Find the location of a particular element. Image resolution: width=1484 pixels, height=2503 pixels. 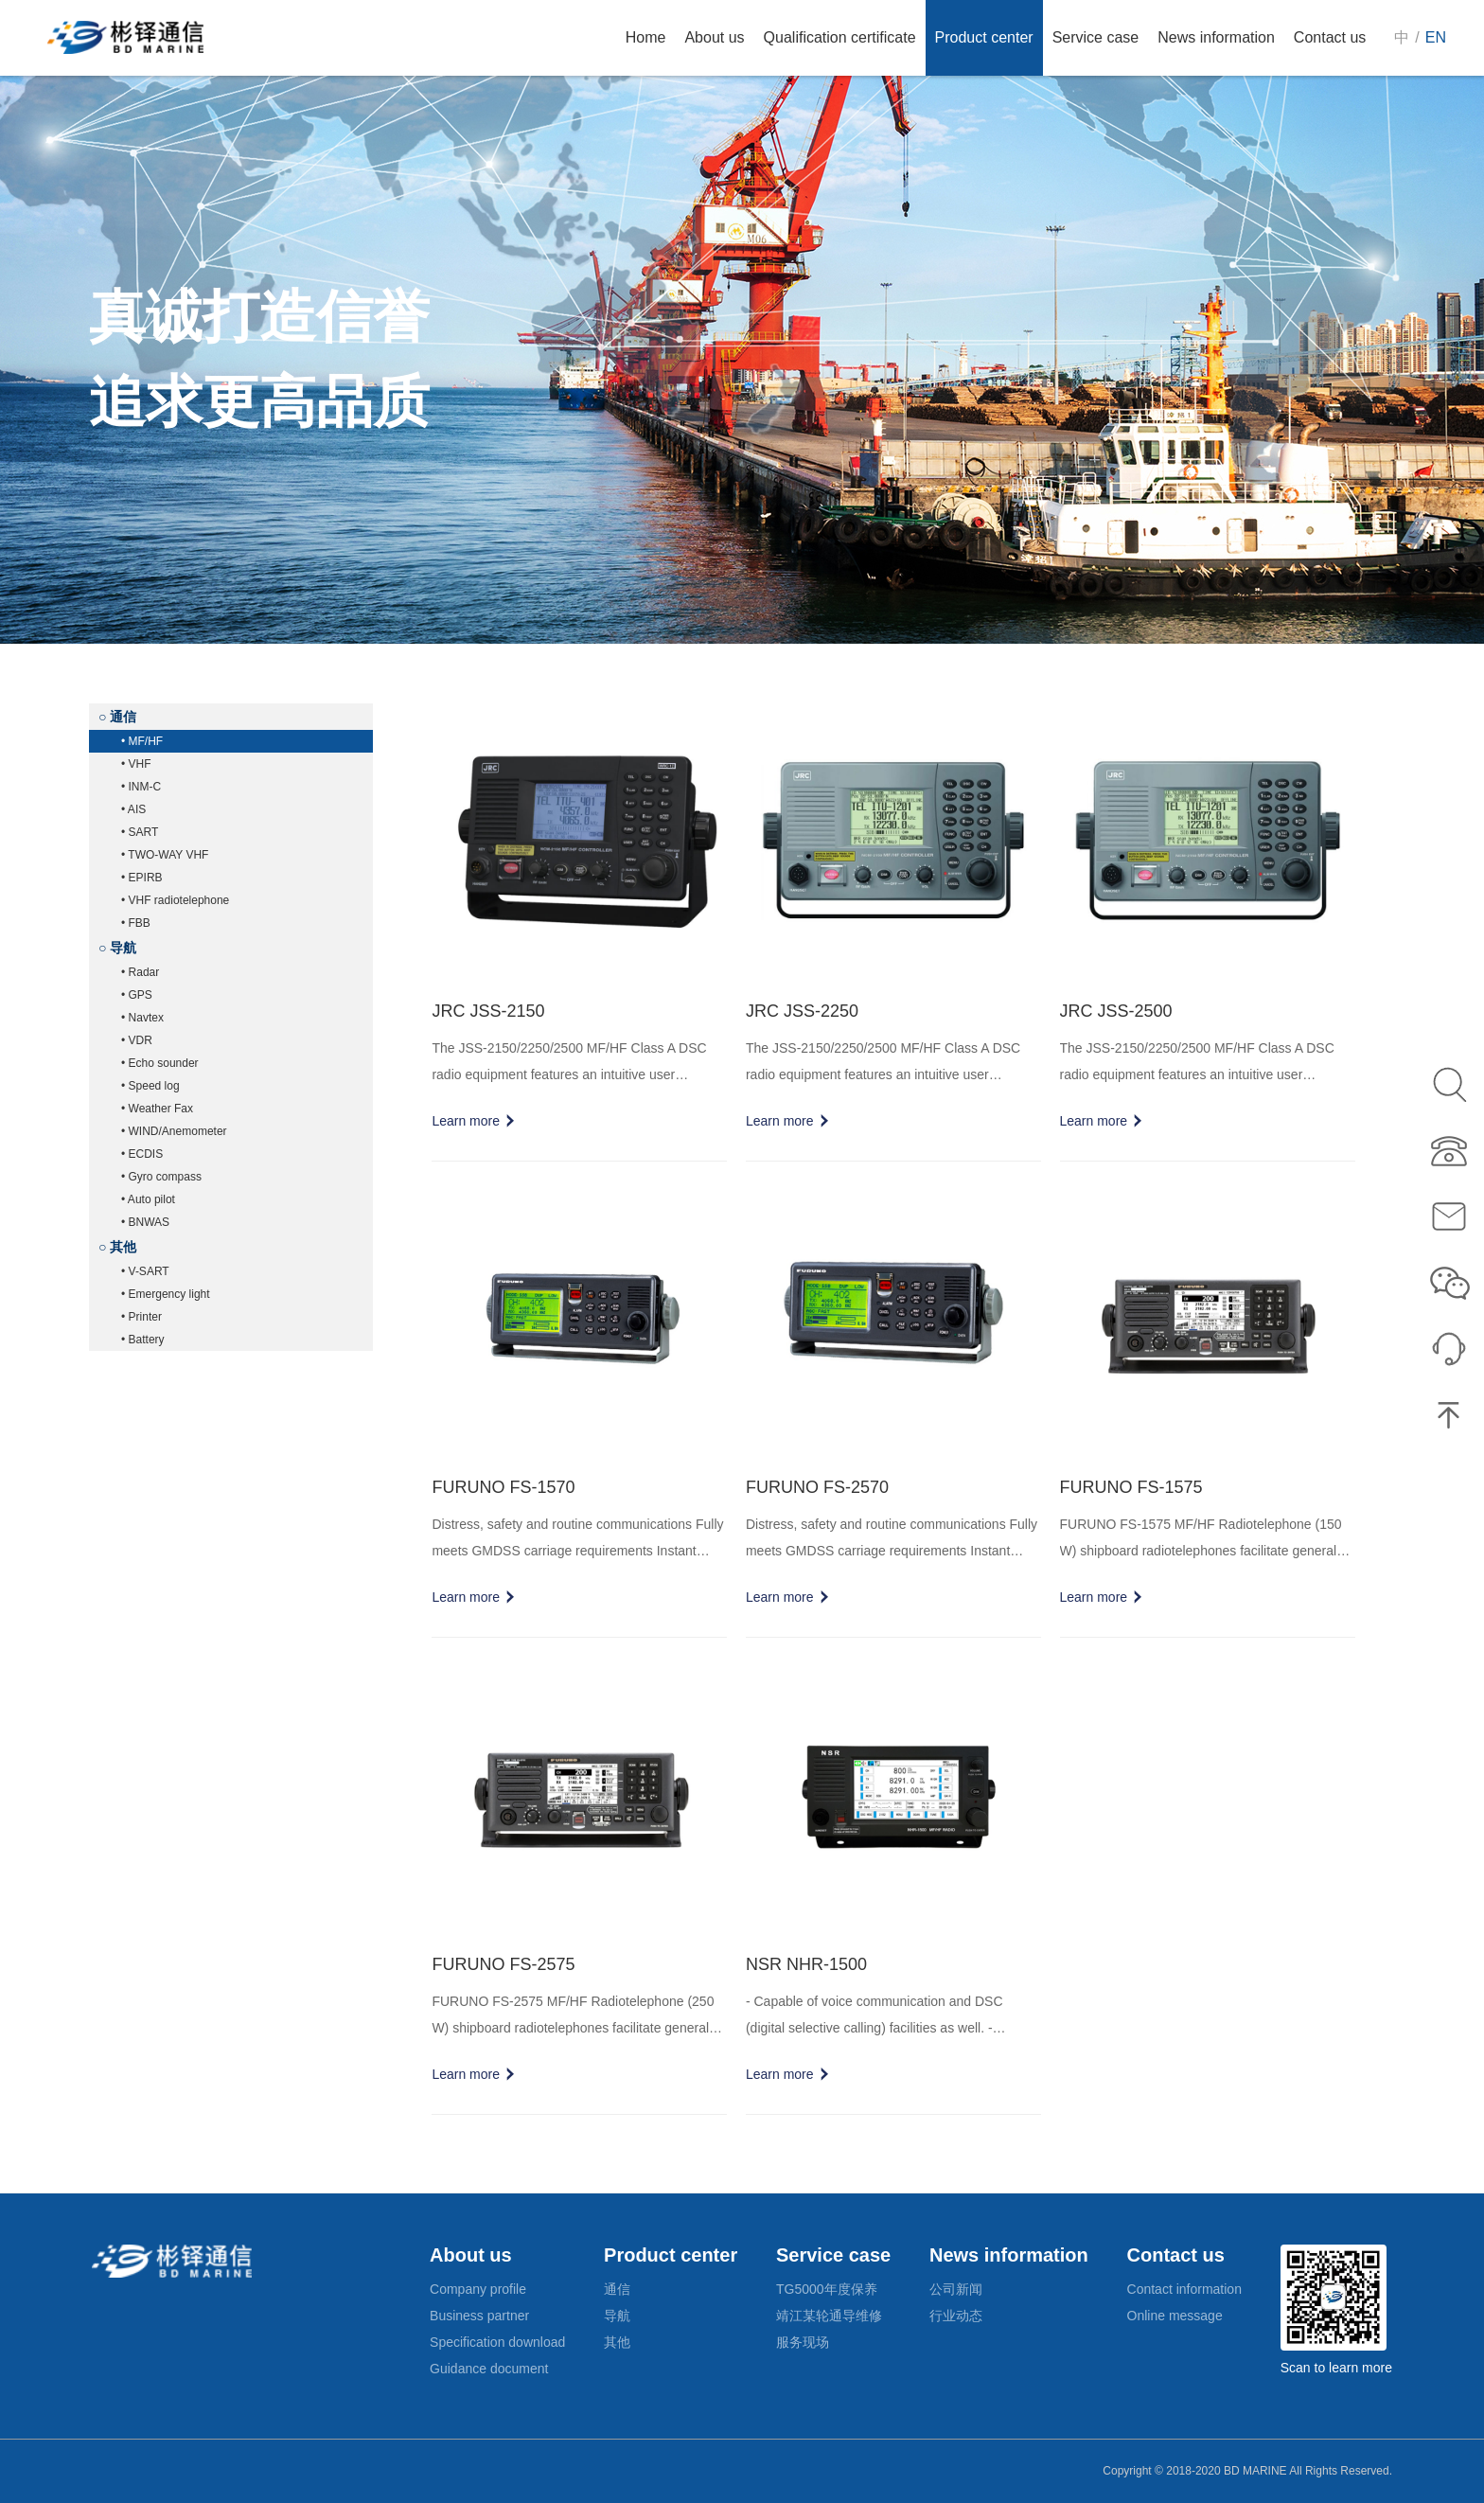

• INM-C is located at coordinates (141, 786).